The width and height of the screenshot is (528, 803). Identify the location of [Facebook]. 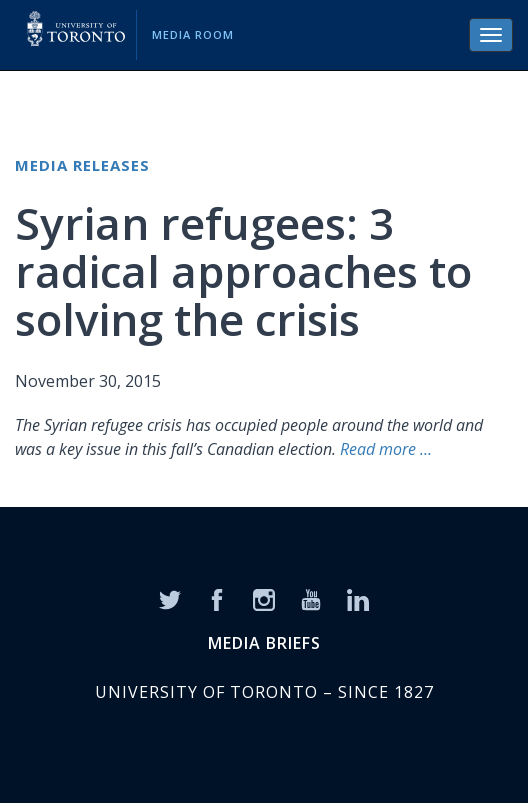
(217, 598).